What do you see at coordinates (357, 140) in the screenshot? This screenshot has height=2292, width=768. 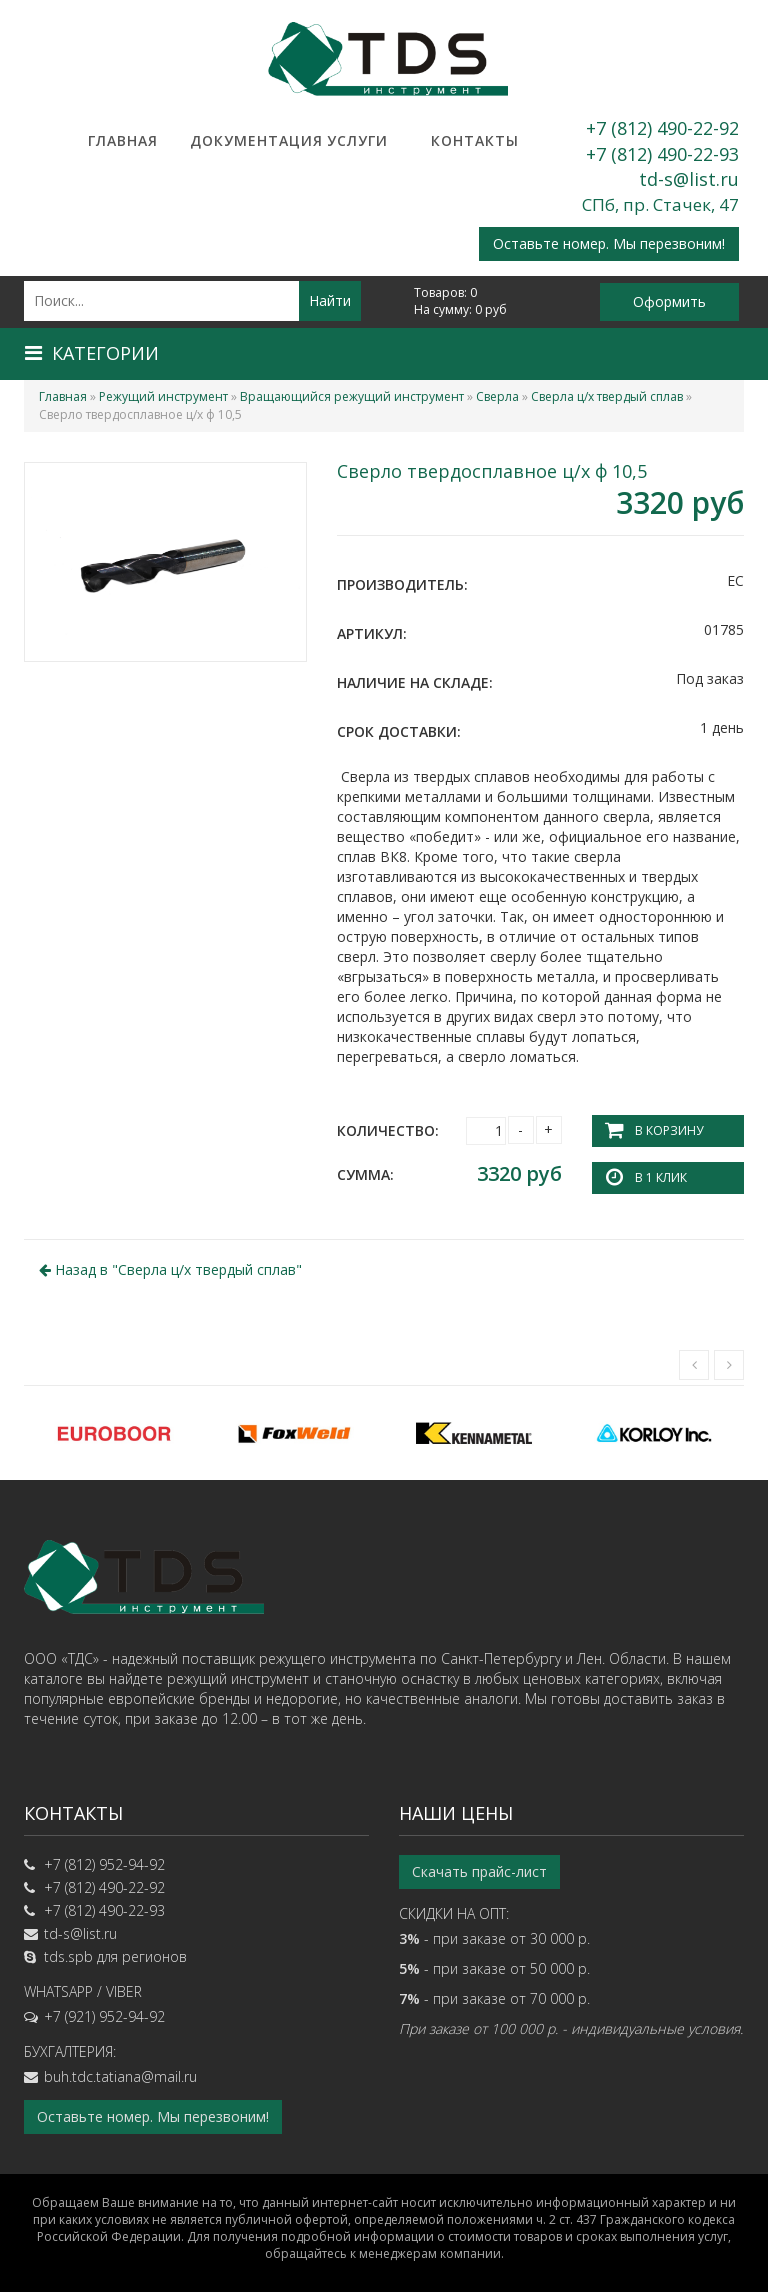 I see `Услуги` at bounding box center [357, 140].